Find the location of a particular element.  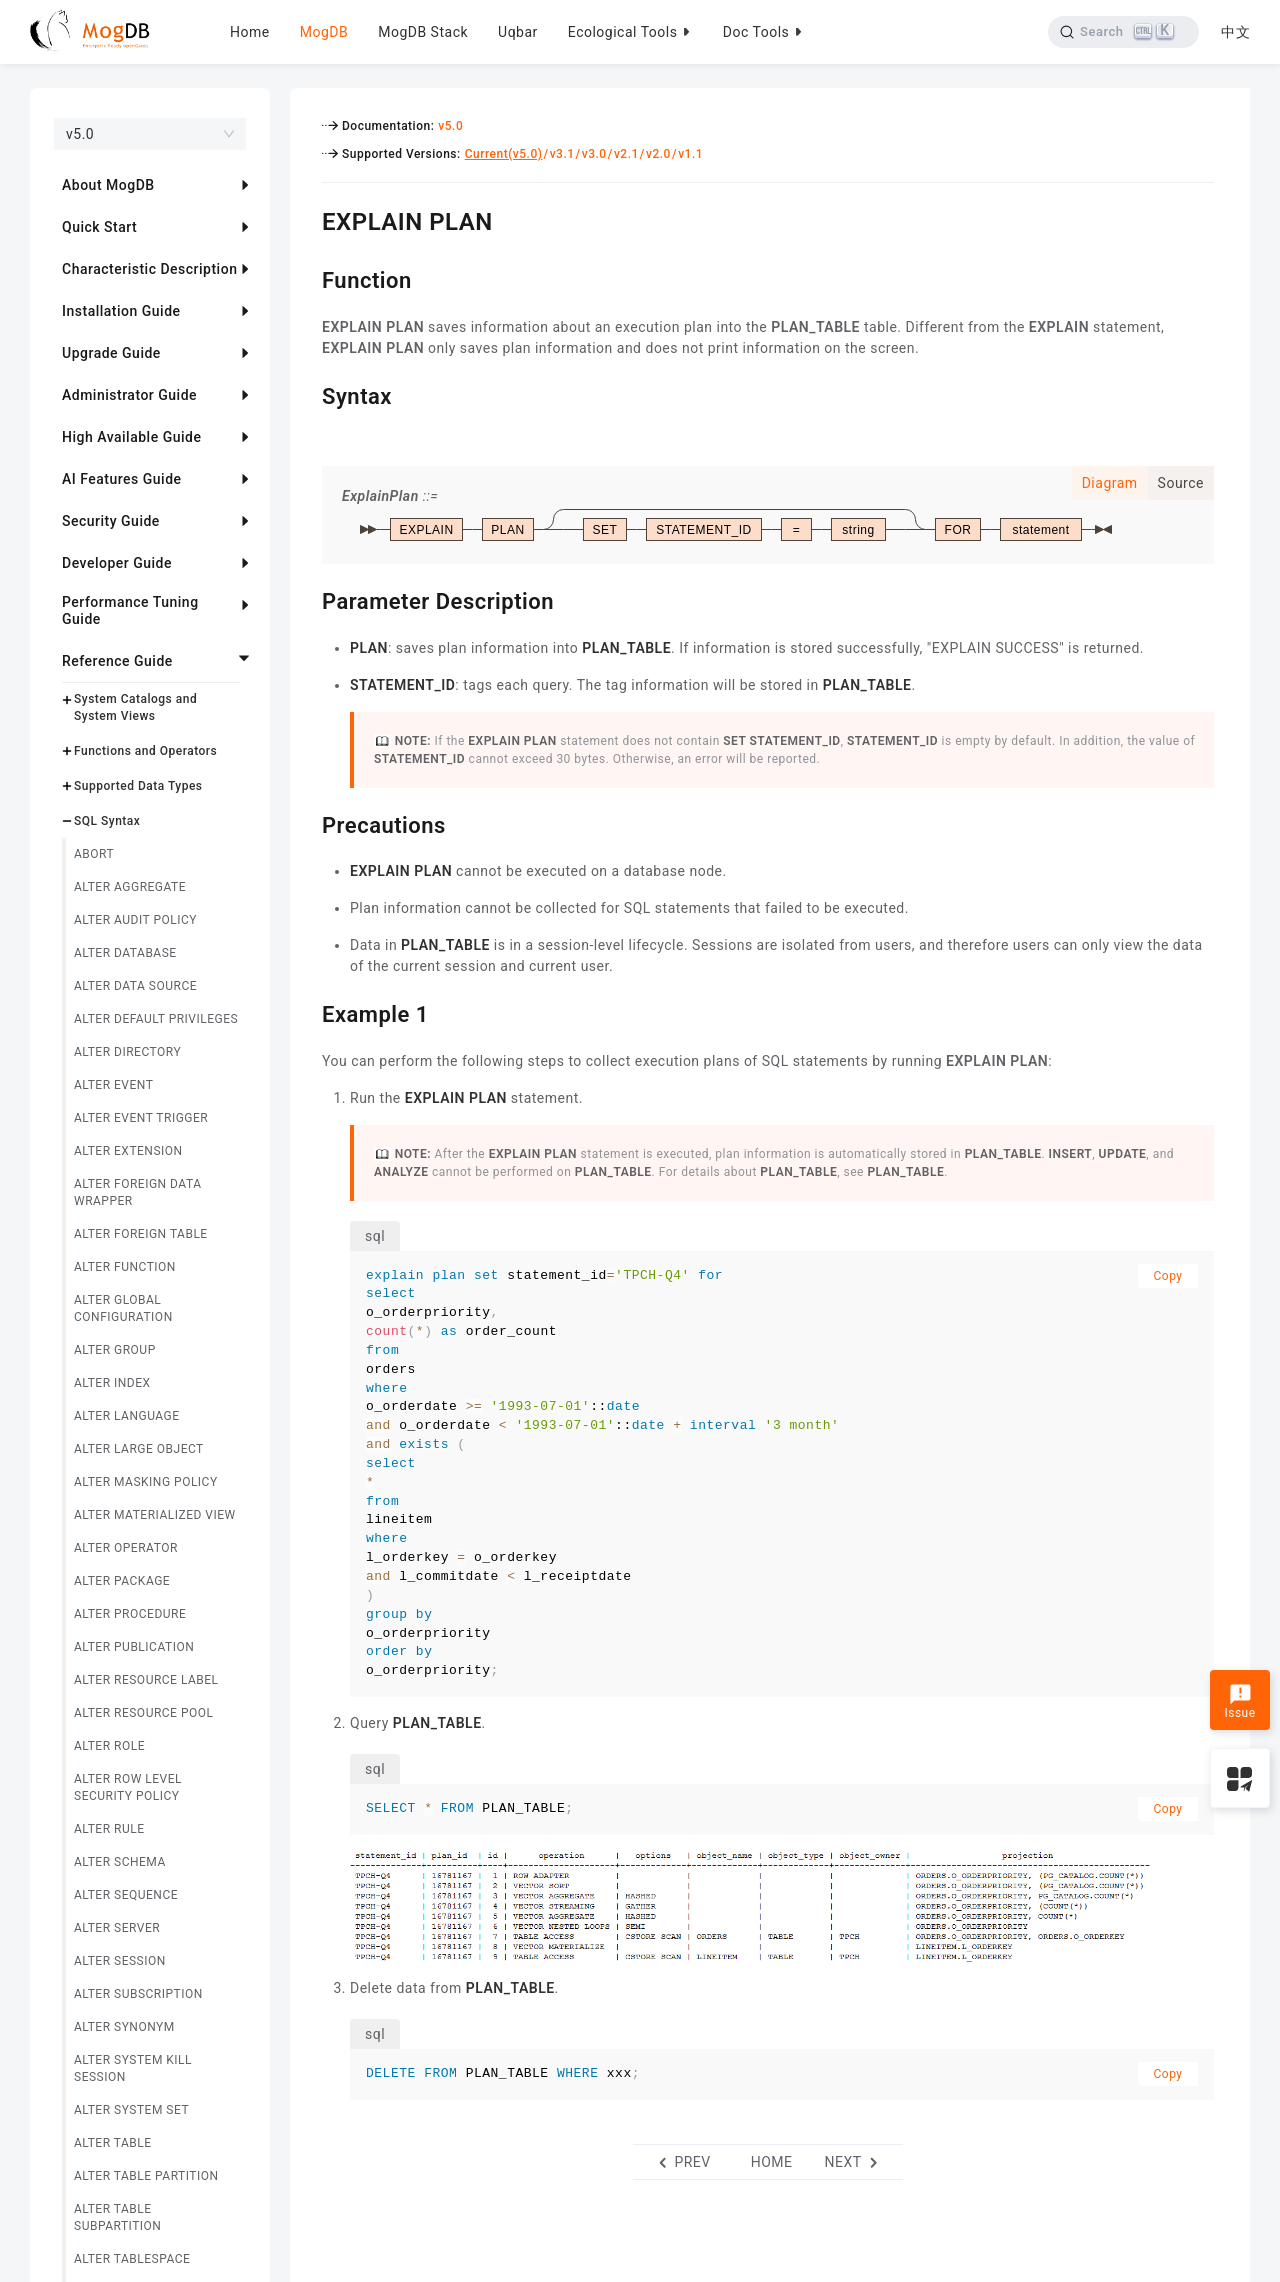

Supported Data Types is located at coordinates (138, 786).